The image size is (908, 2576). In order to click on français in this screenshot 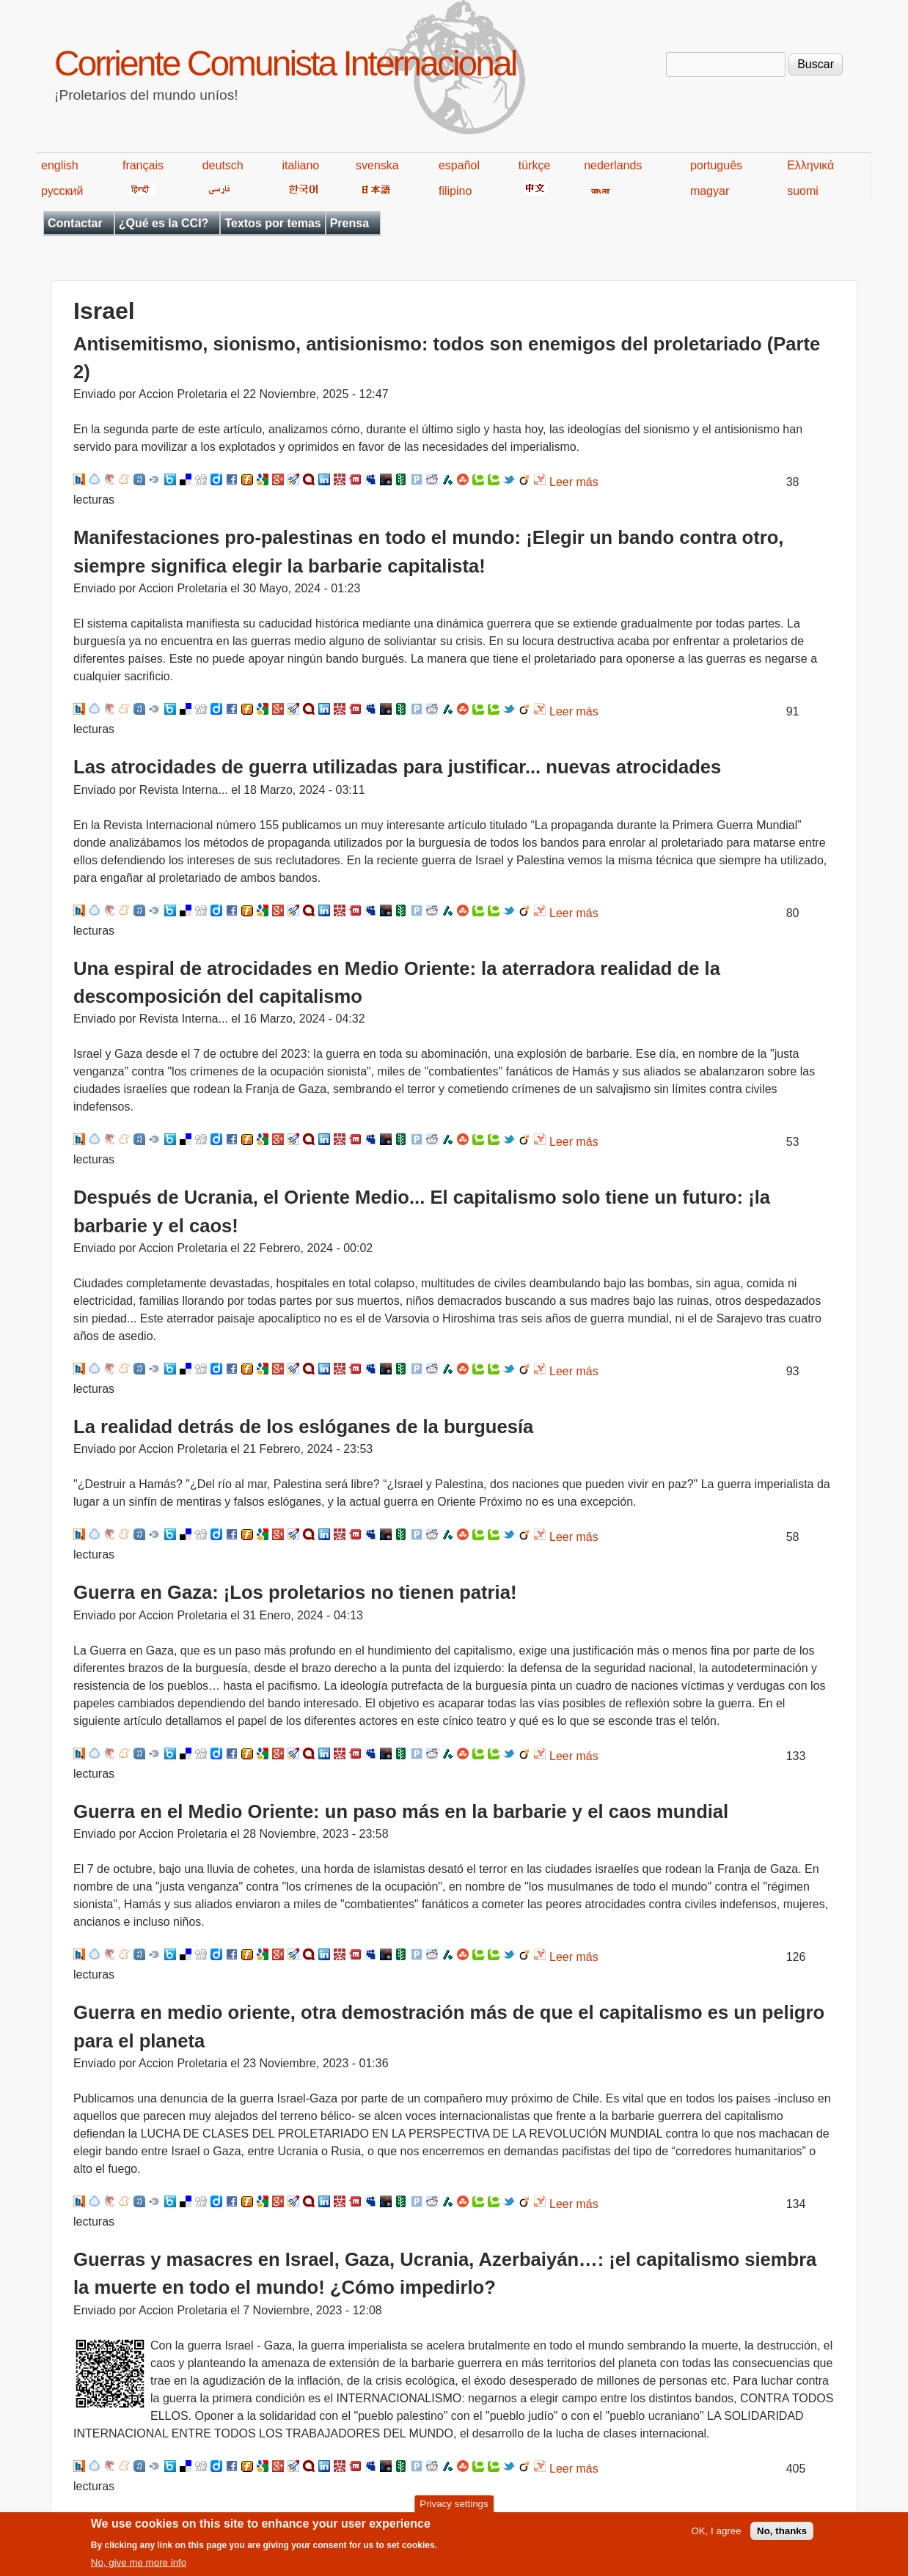, I will do `click(143, 165)`.